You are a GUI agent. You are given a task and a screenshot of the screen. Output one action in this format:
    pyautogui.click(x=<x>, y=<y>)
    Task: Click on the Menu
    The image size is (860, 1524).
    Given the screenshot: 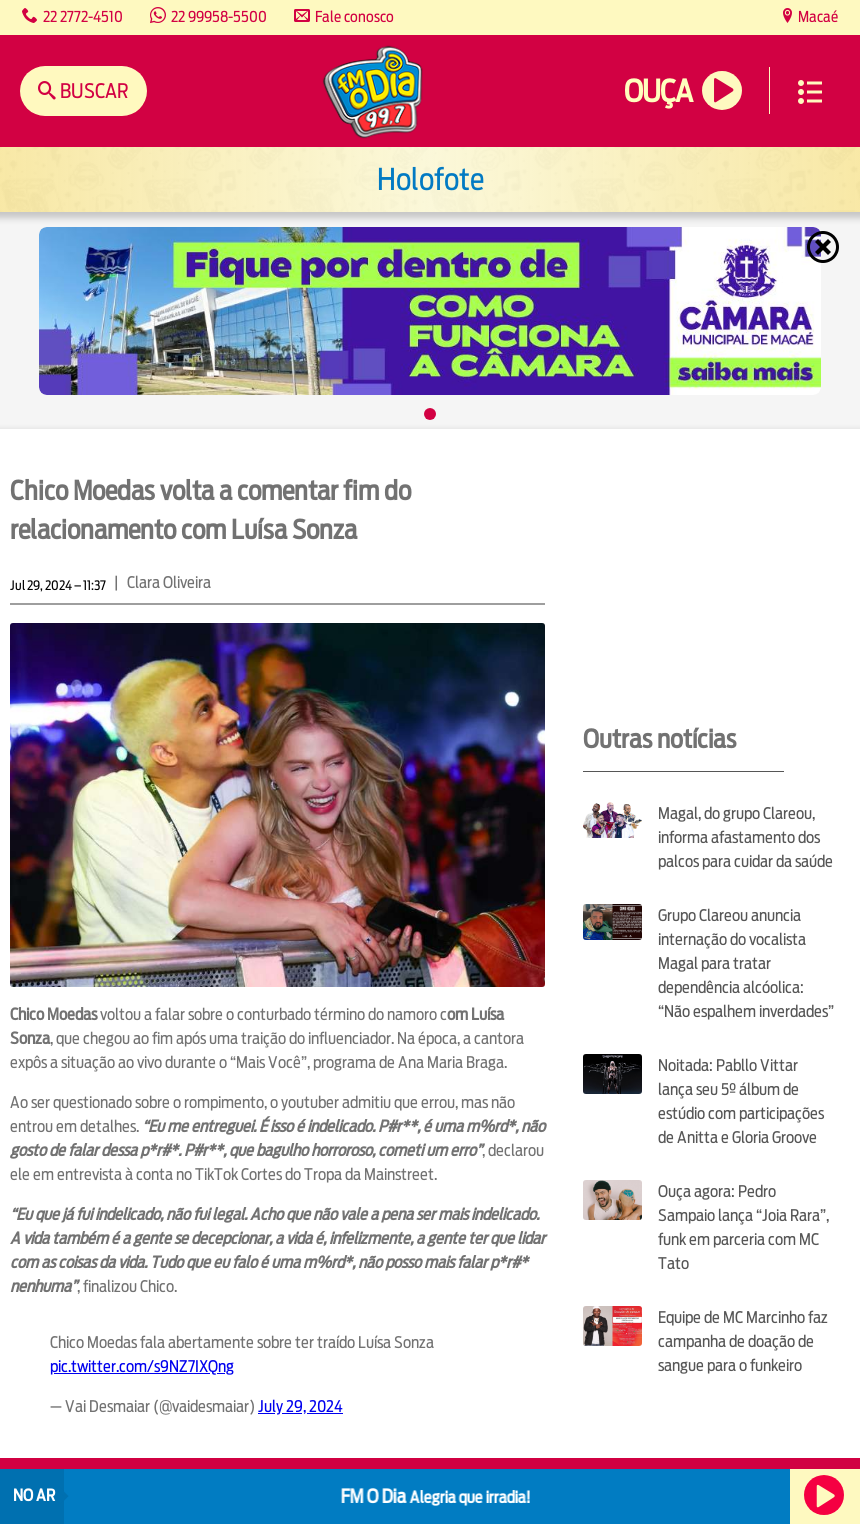 What is the action you would take?
    pyautogui.click(x=810, y=92)
    